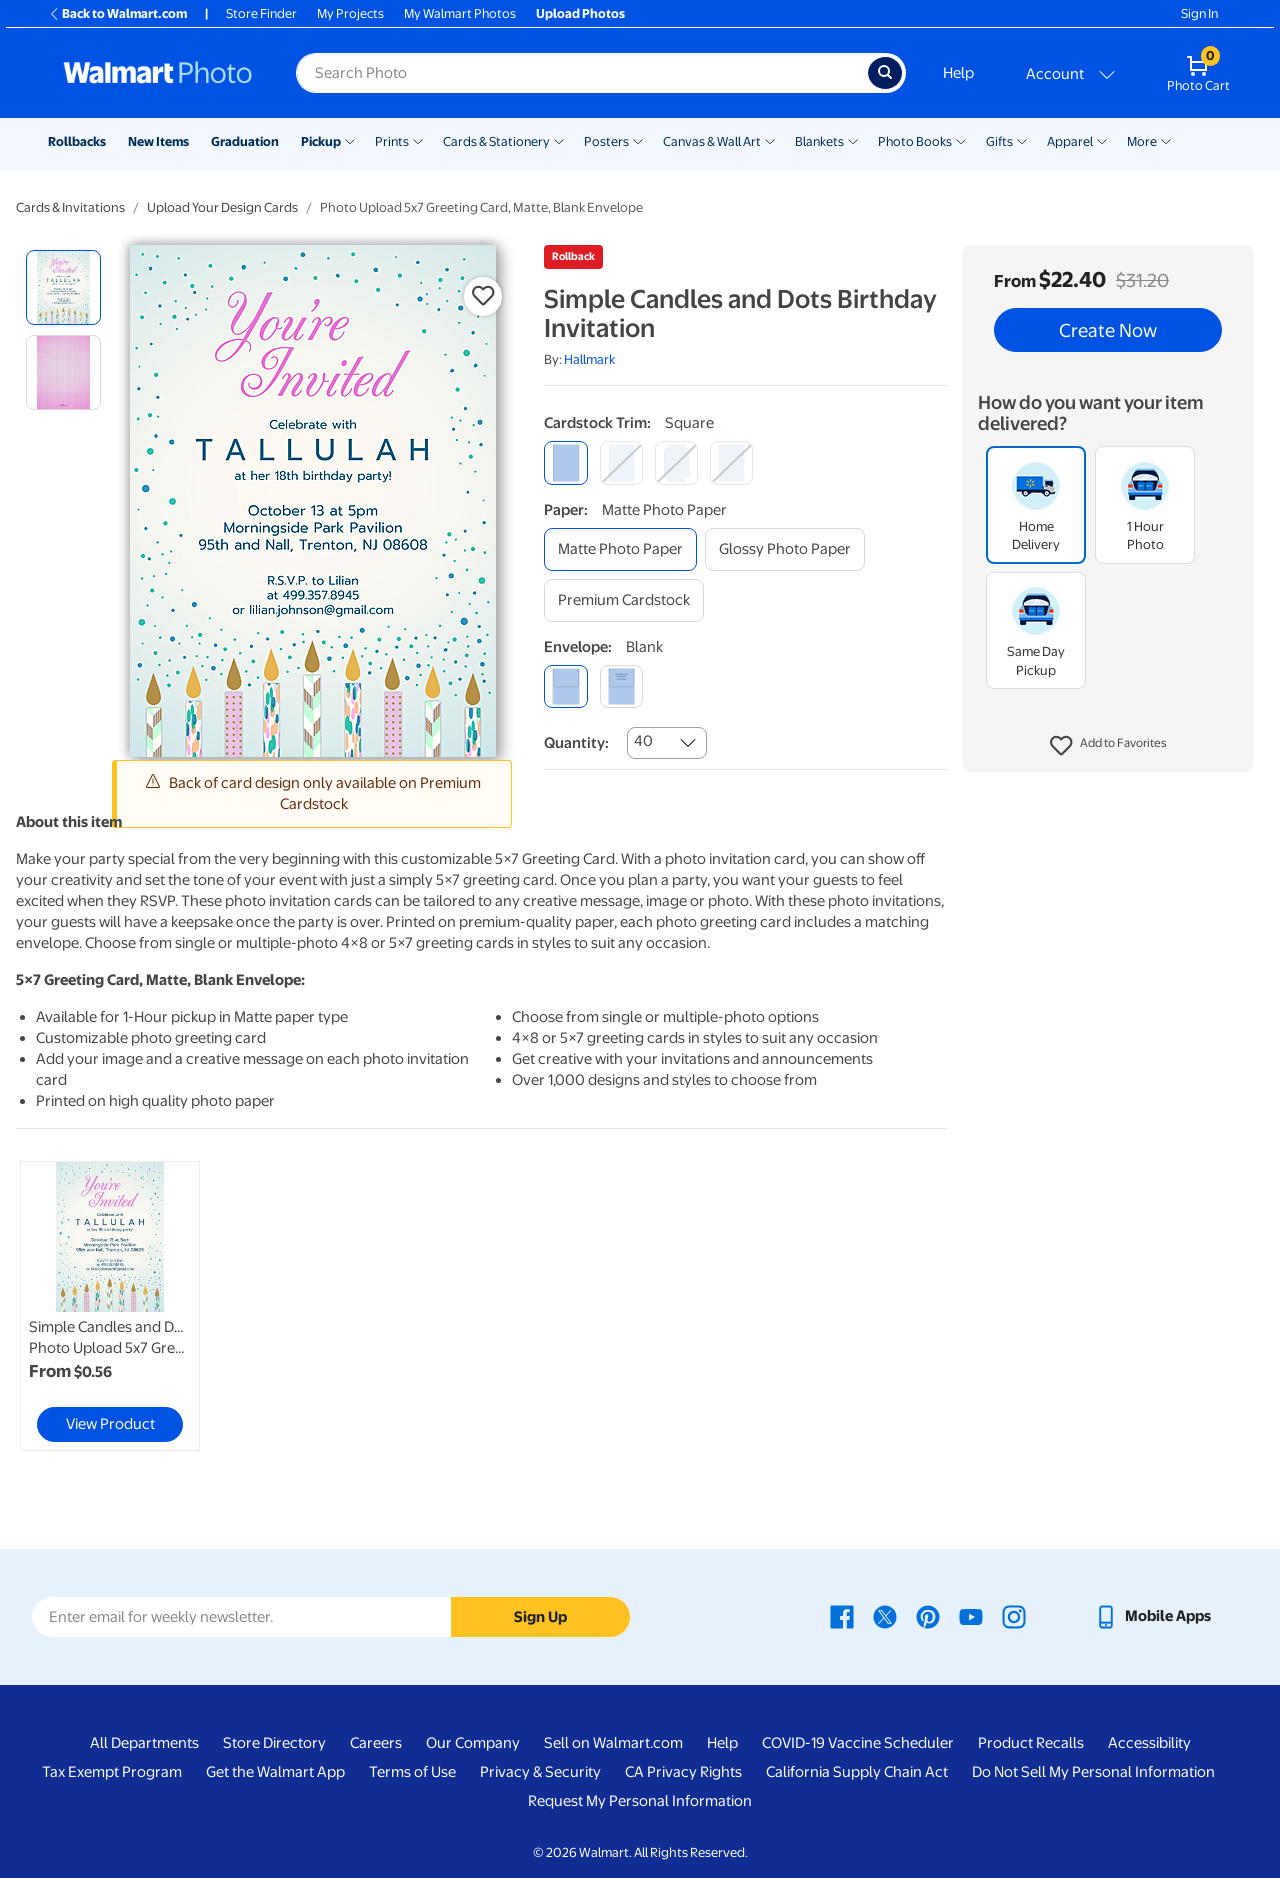  Describe the element at coordinates (418, 140) in the screenshot. I see `[Show submenu of Prints]` at that location.